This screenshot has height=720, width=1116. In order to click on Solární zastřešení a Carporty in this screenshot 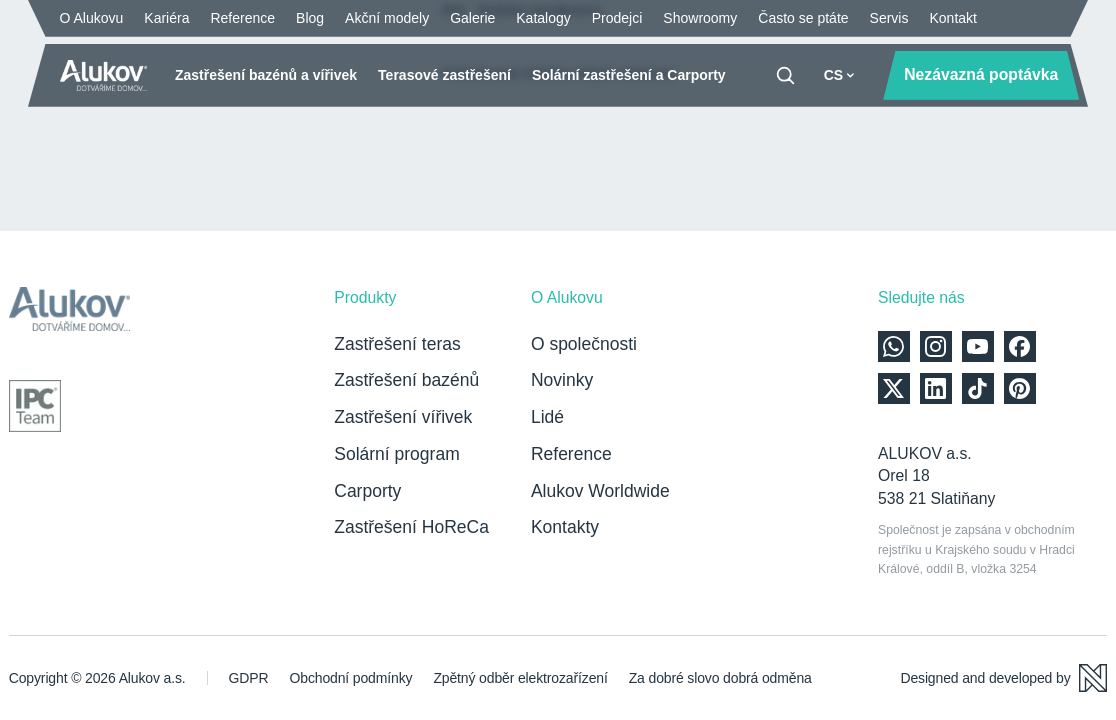, I will do `click(629, 75)`.